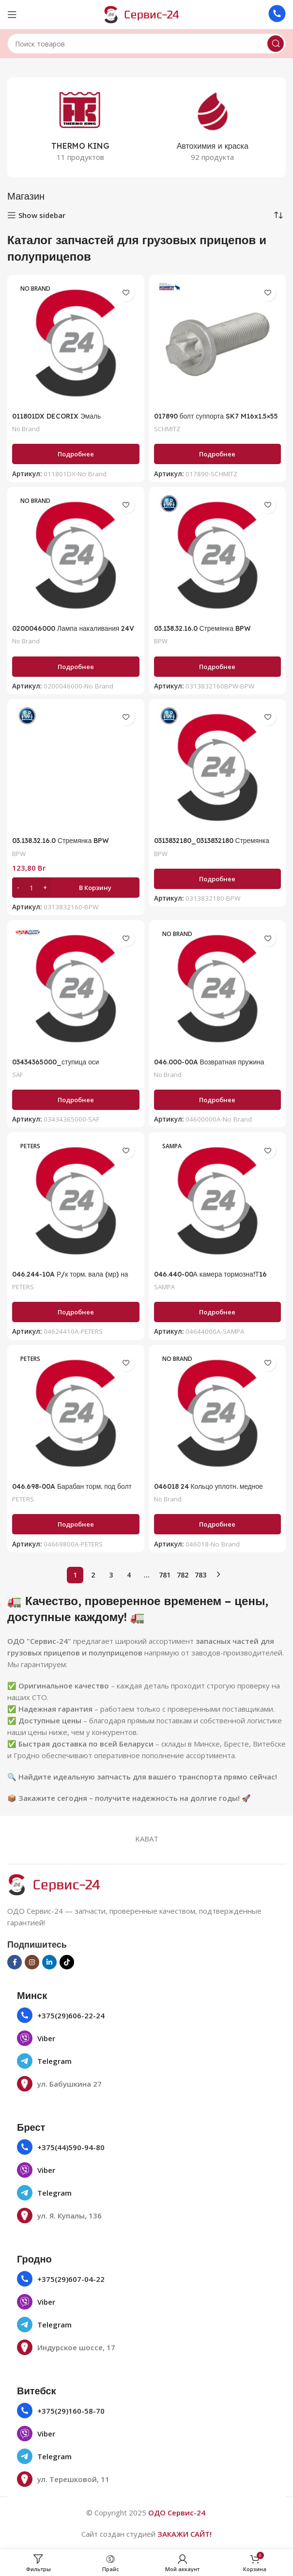 This screenshot has height=2576, width=293. Describe the element at coordinates (217, 1312) in the screenshot. I see `[Прочитайте больше о «046.440-00А камера тормозна!Т16 павая для дискового торм.»]` at that location.